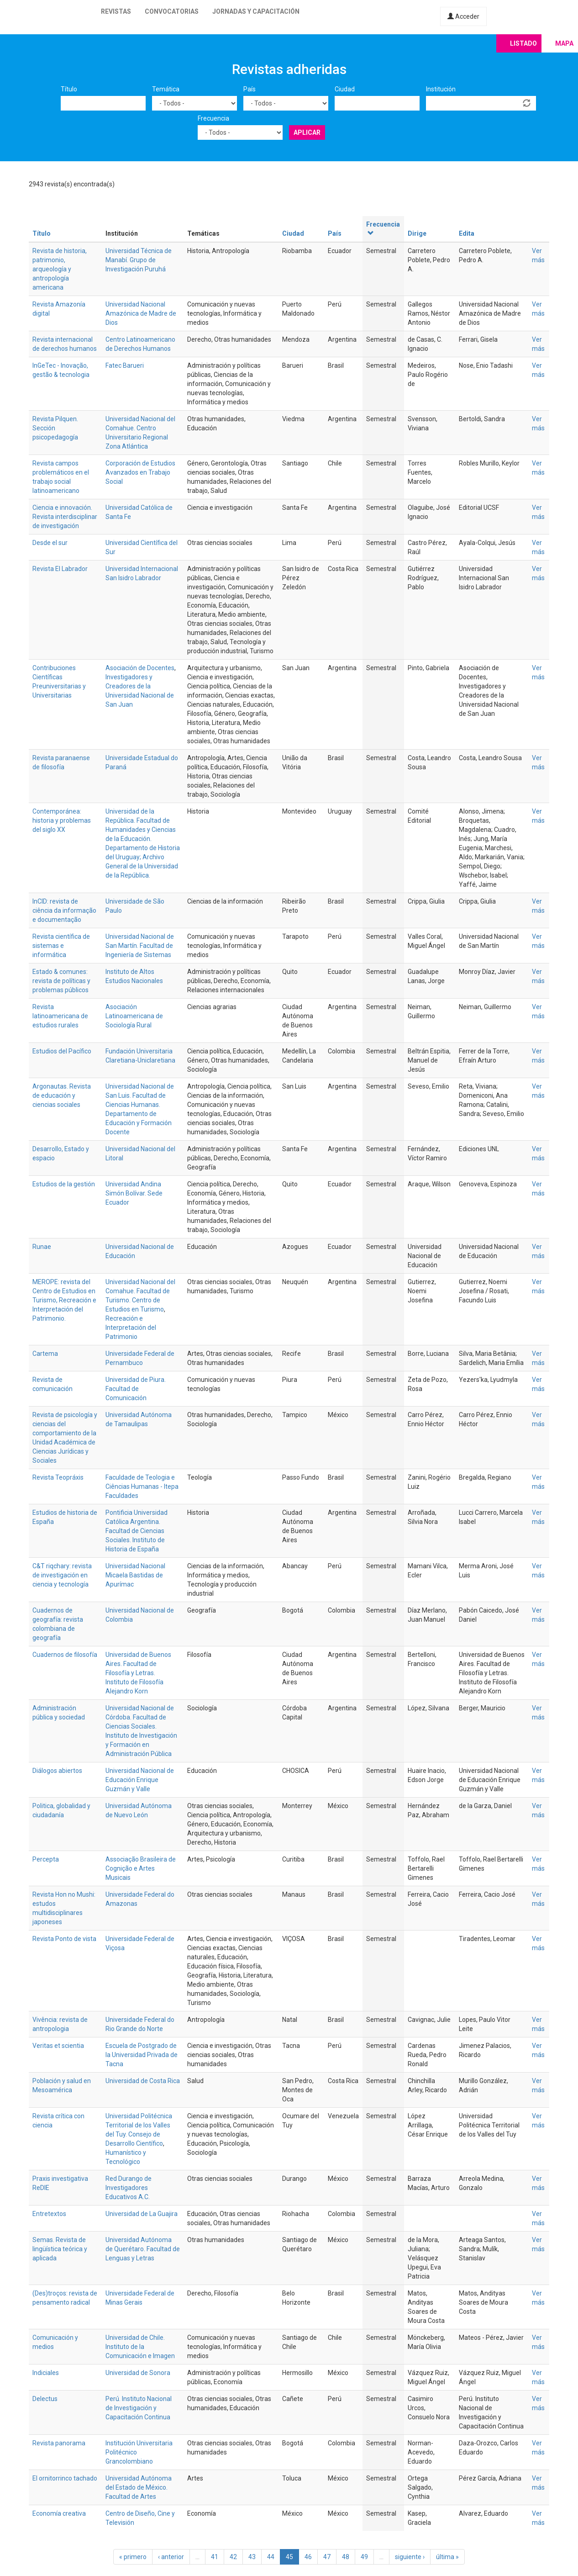 The width and height of the screenshot is (578, 2576). I want to click on El ornitorrinco tachado, so click(64, 2478).